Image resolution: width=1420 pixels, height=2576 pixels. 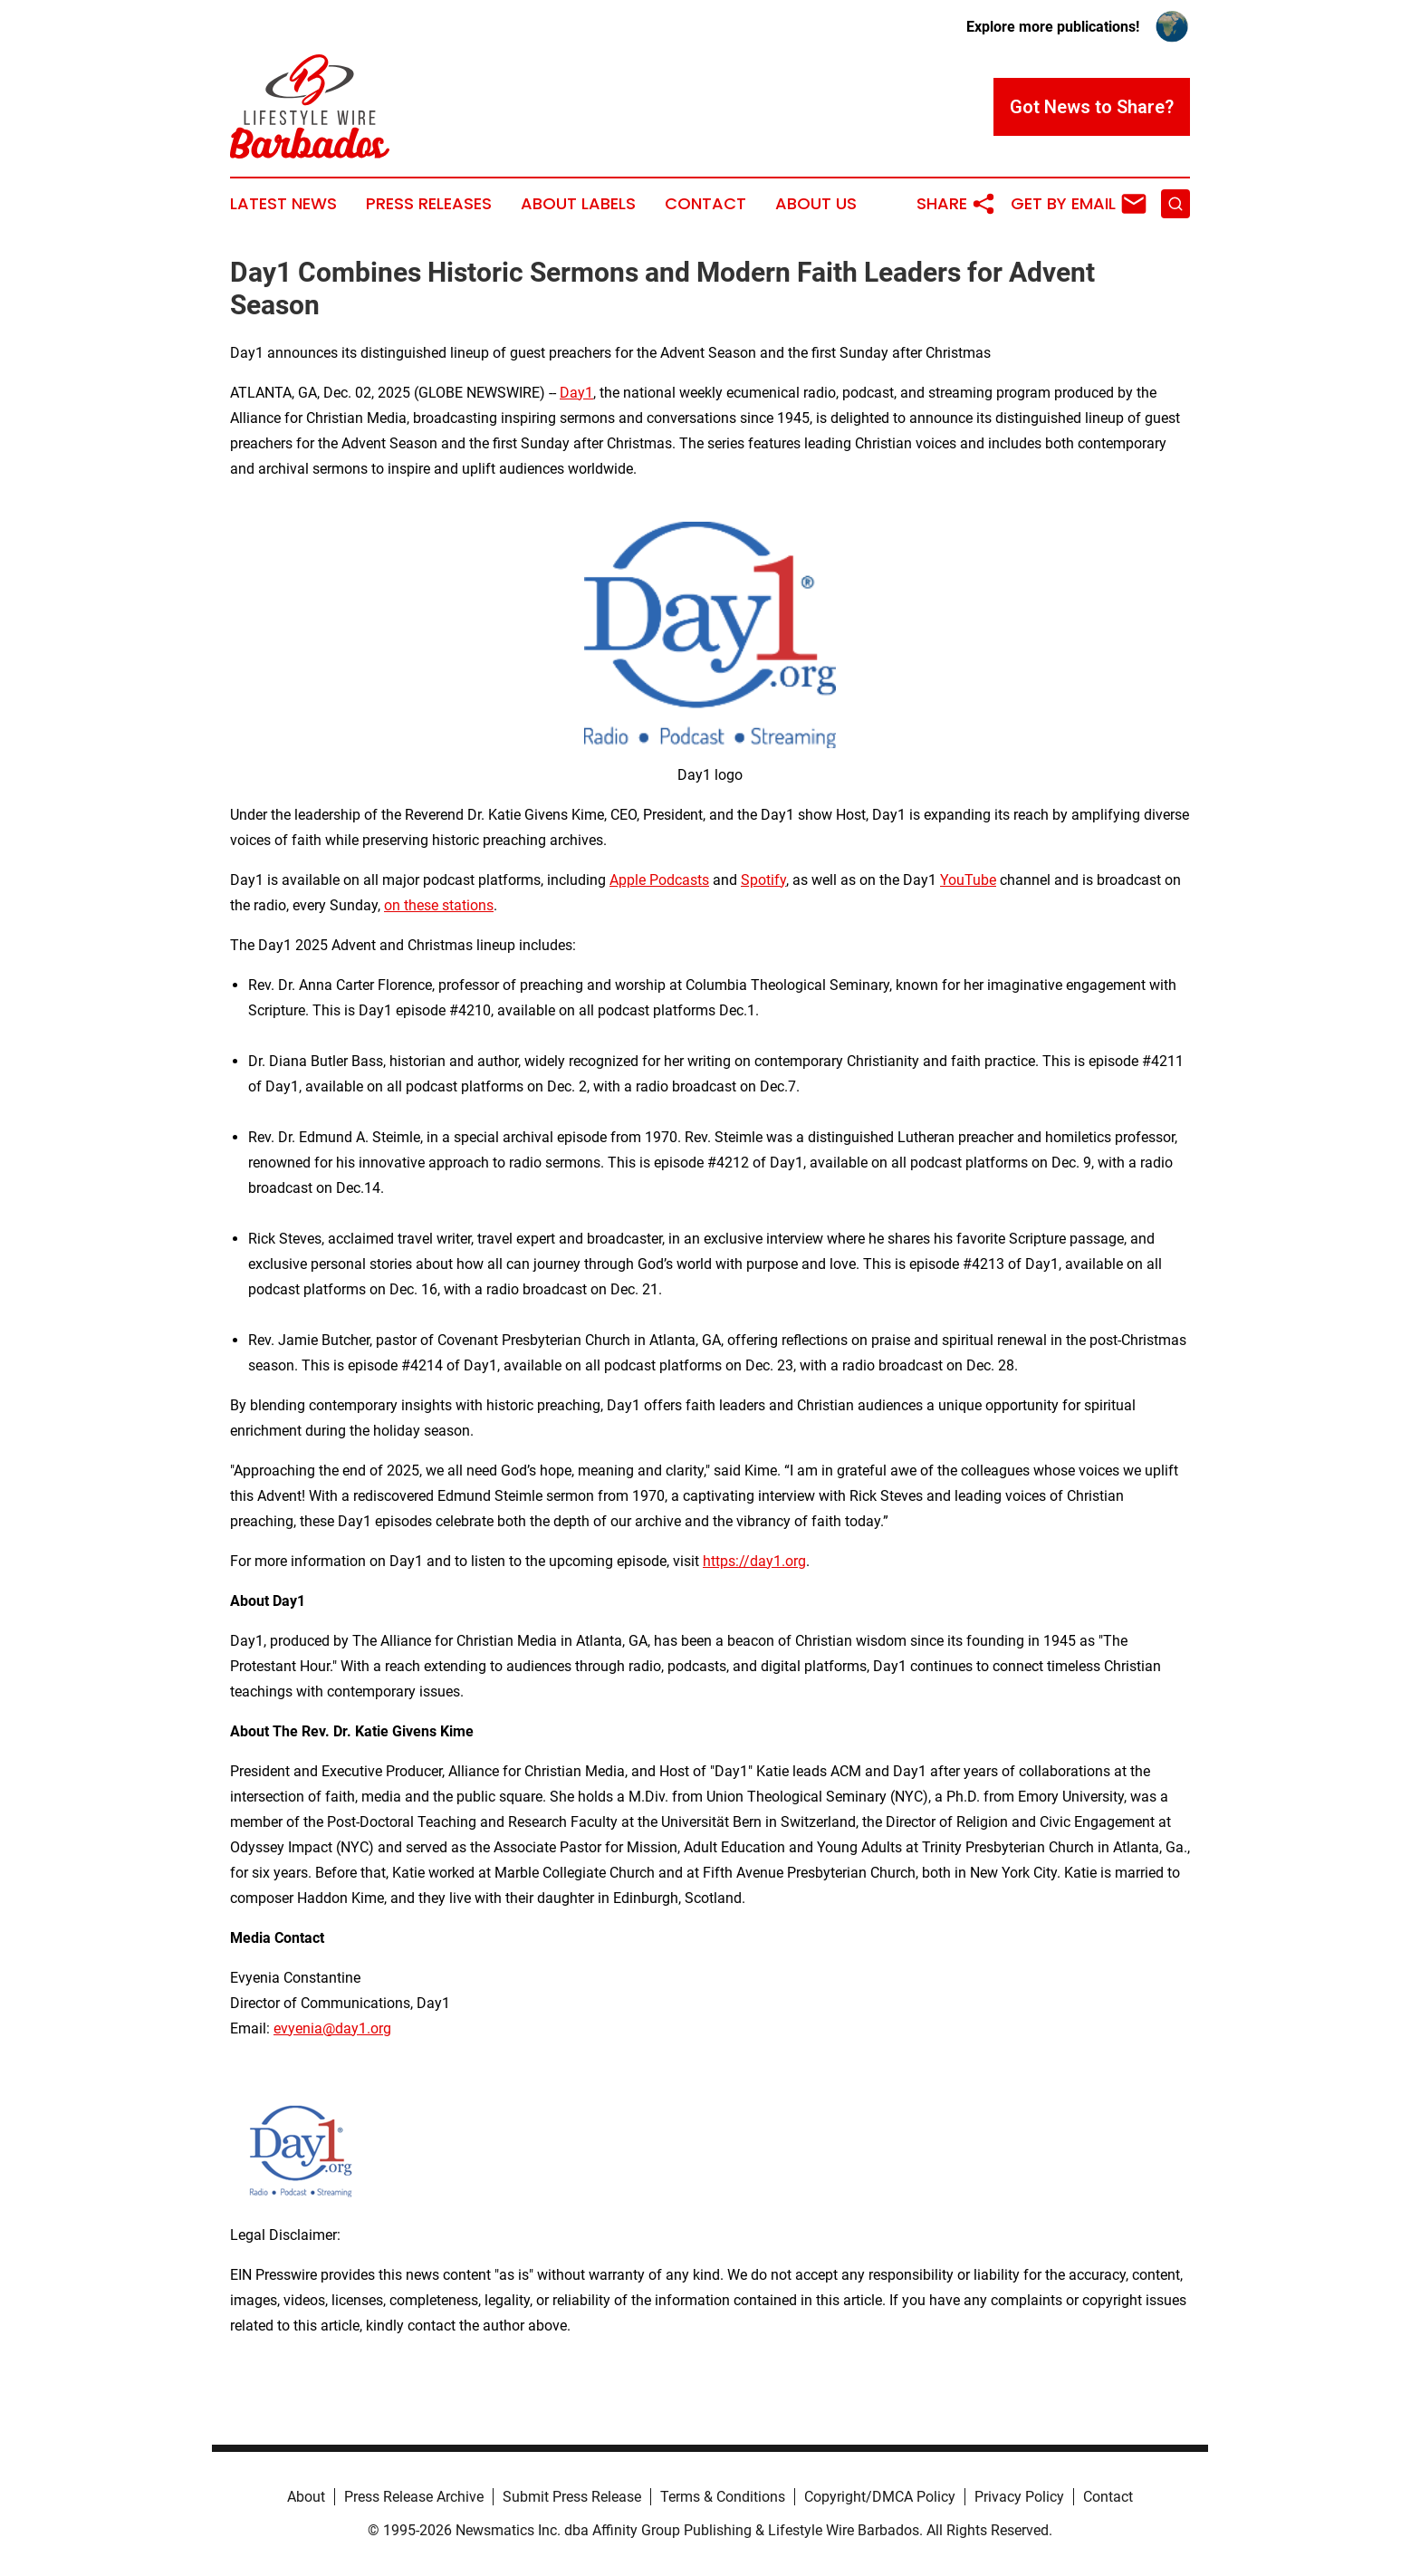 I want to click on YouTube, so click(x=968, y=880).